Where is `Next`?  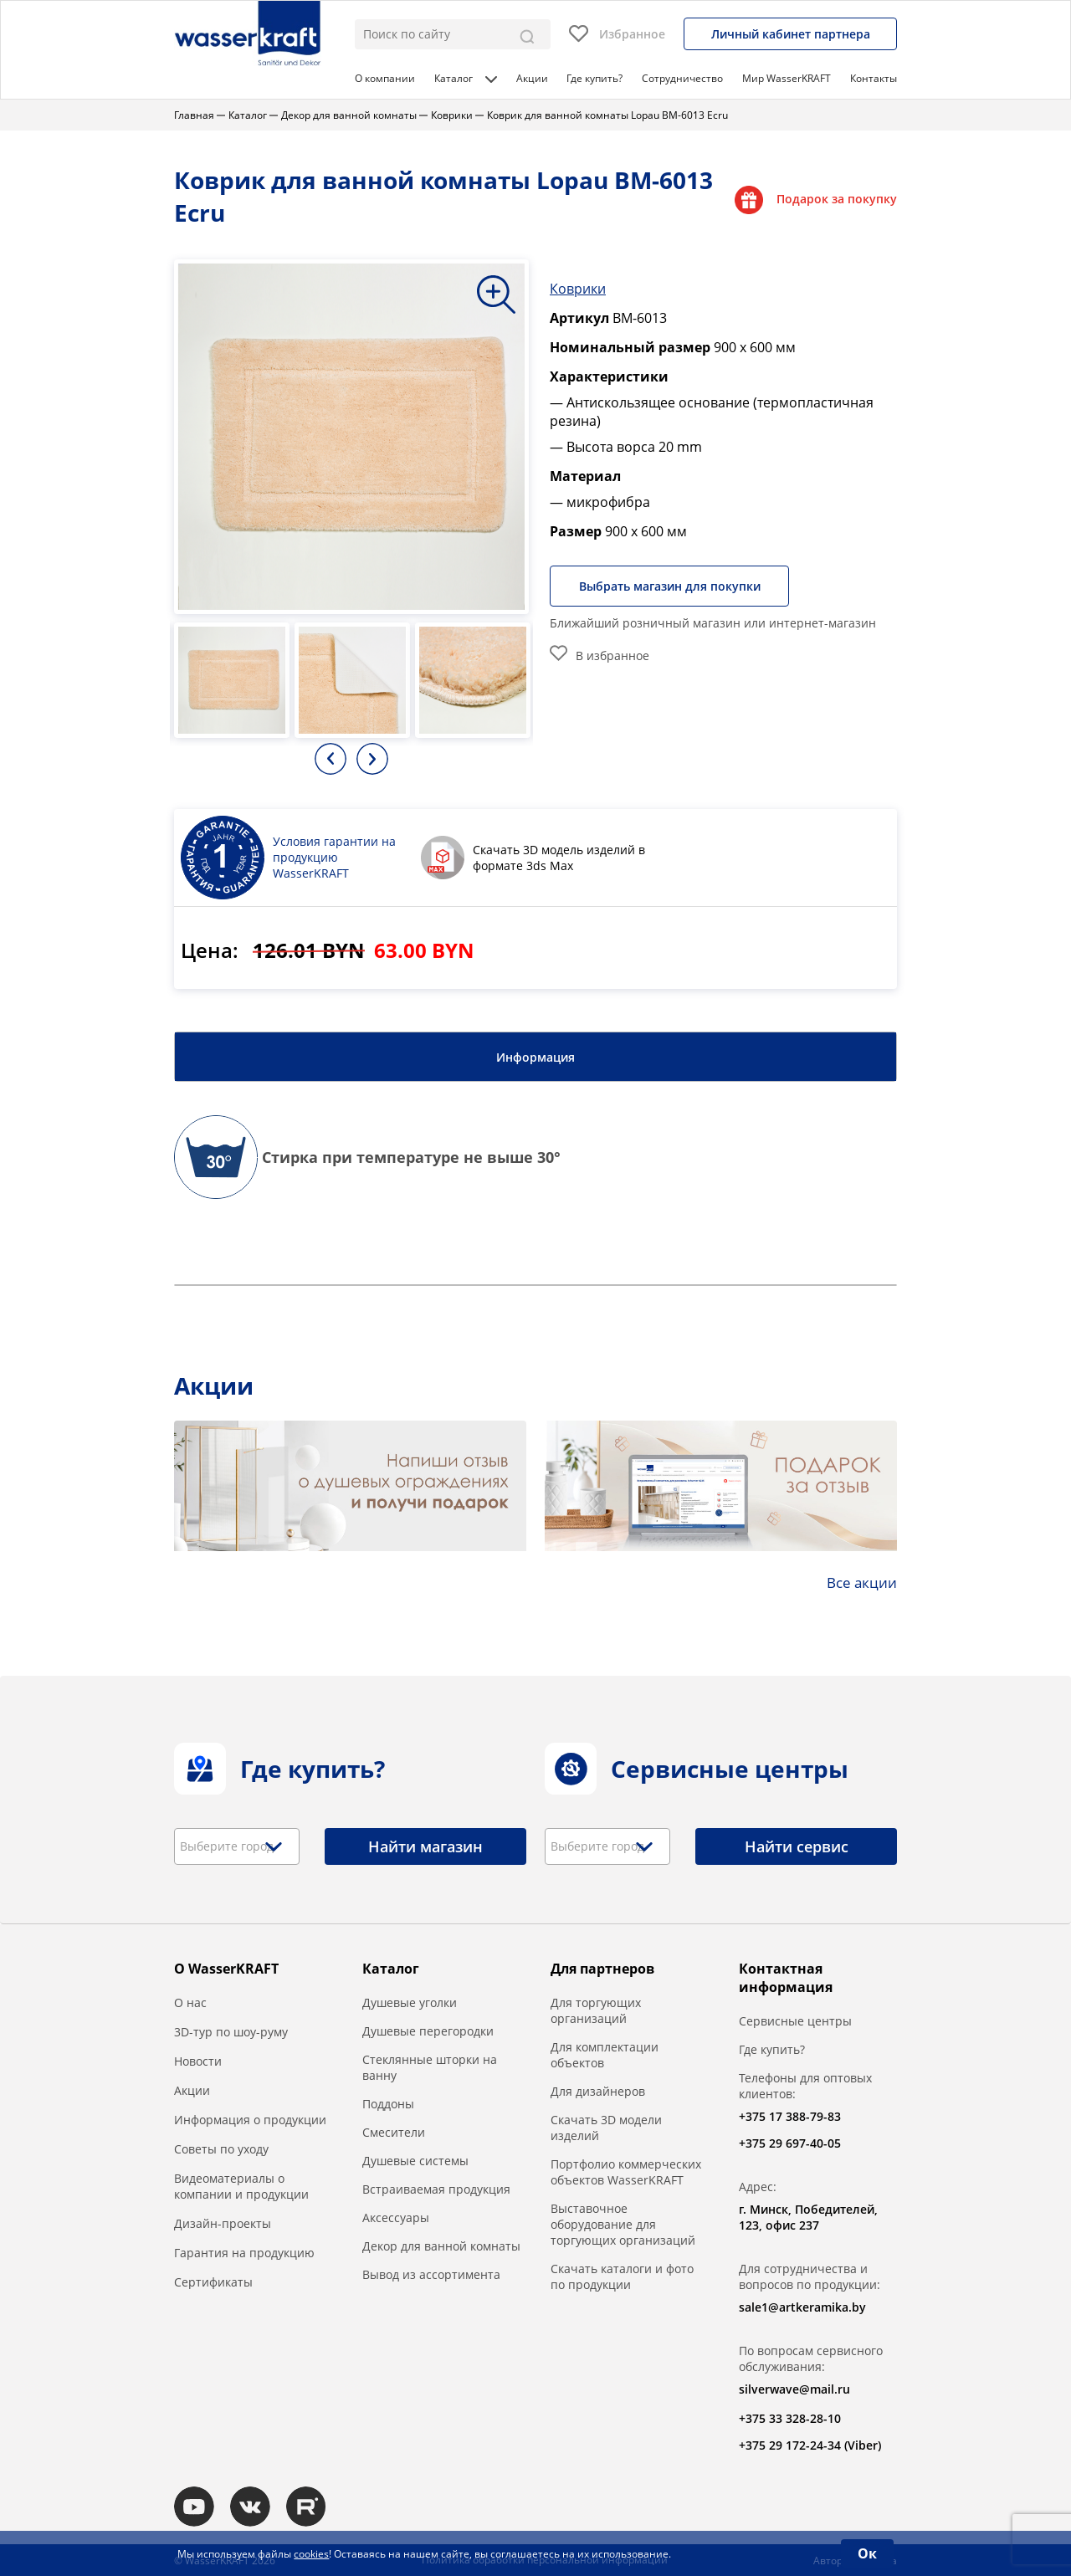
Next is located at coordinates (372, 758).